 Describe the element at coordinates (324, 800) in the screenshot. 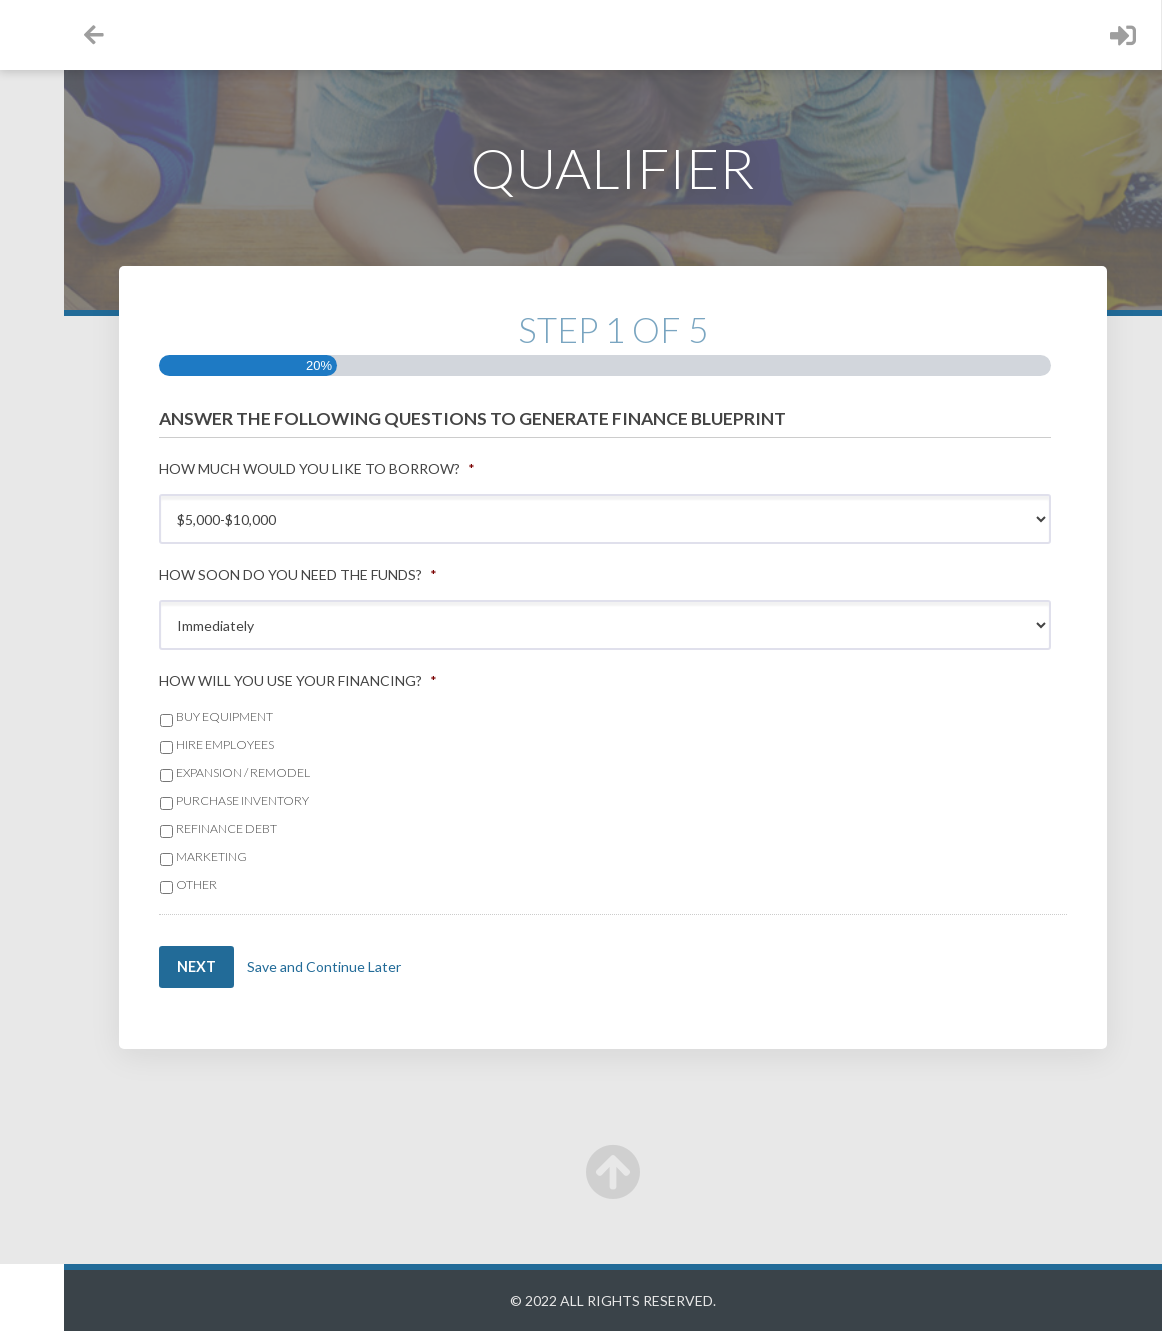

I see `Purchase Inventory` at that location.